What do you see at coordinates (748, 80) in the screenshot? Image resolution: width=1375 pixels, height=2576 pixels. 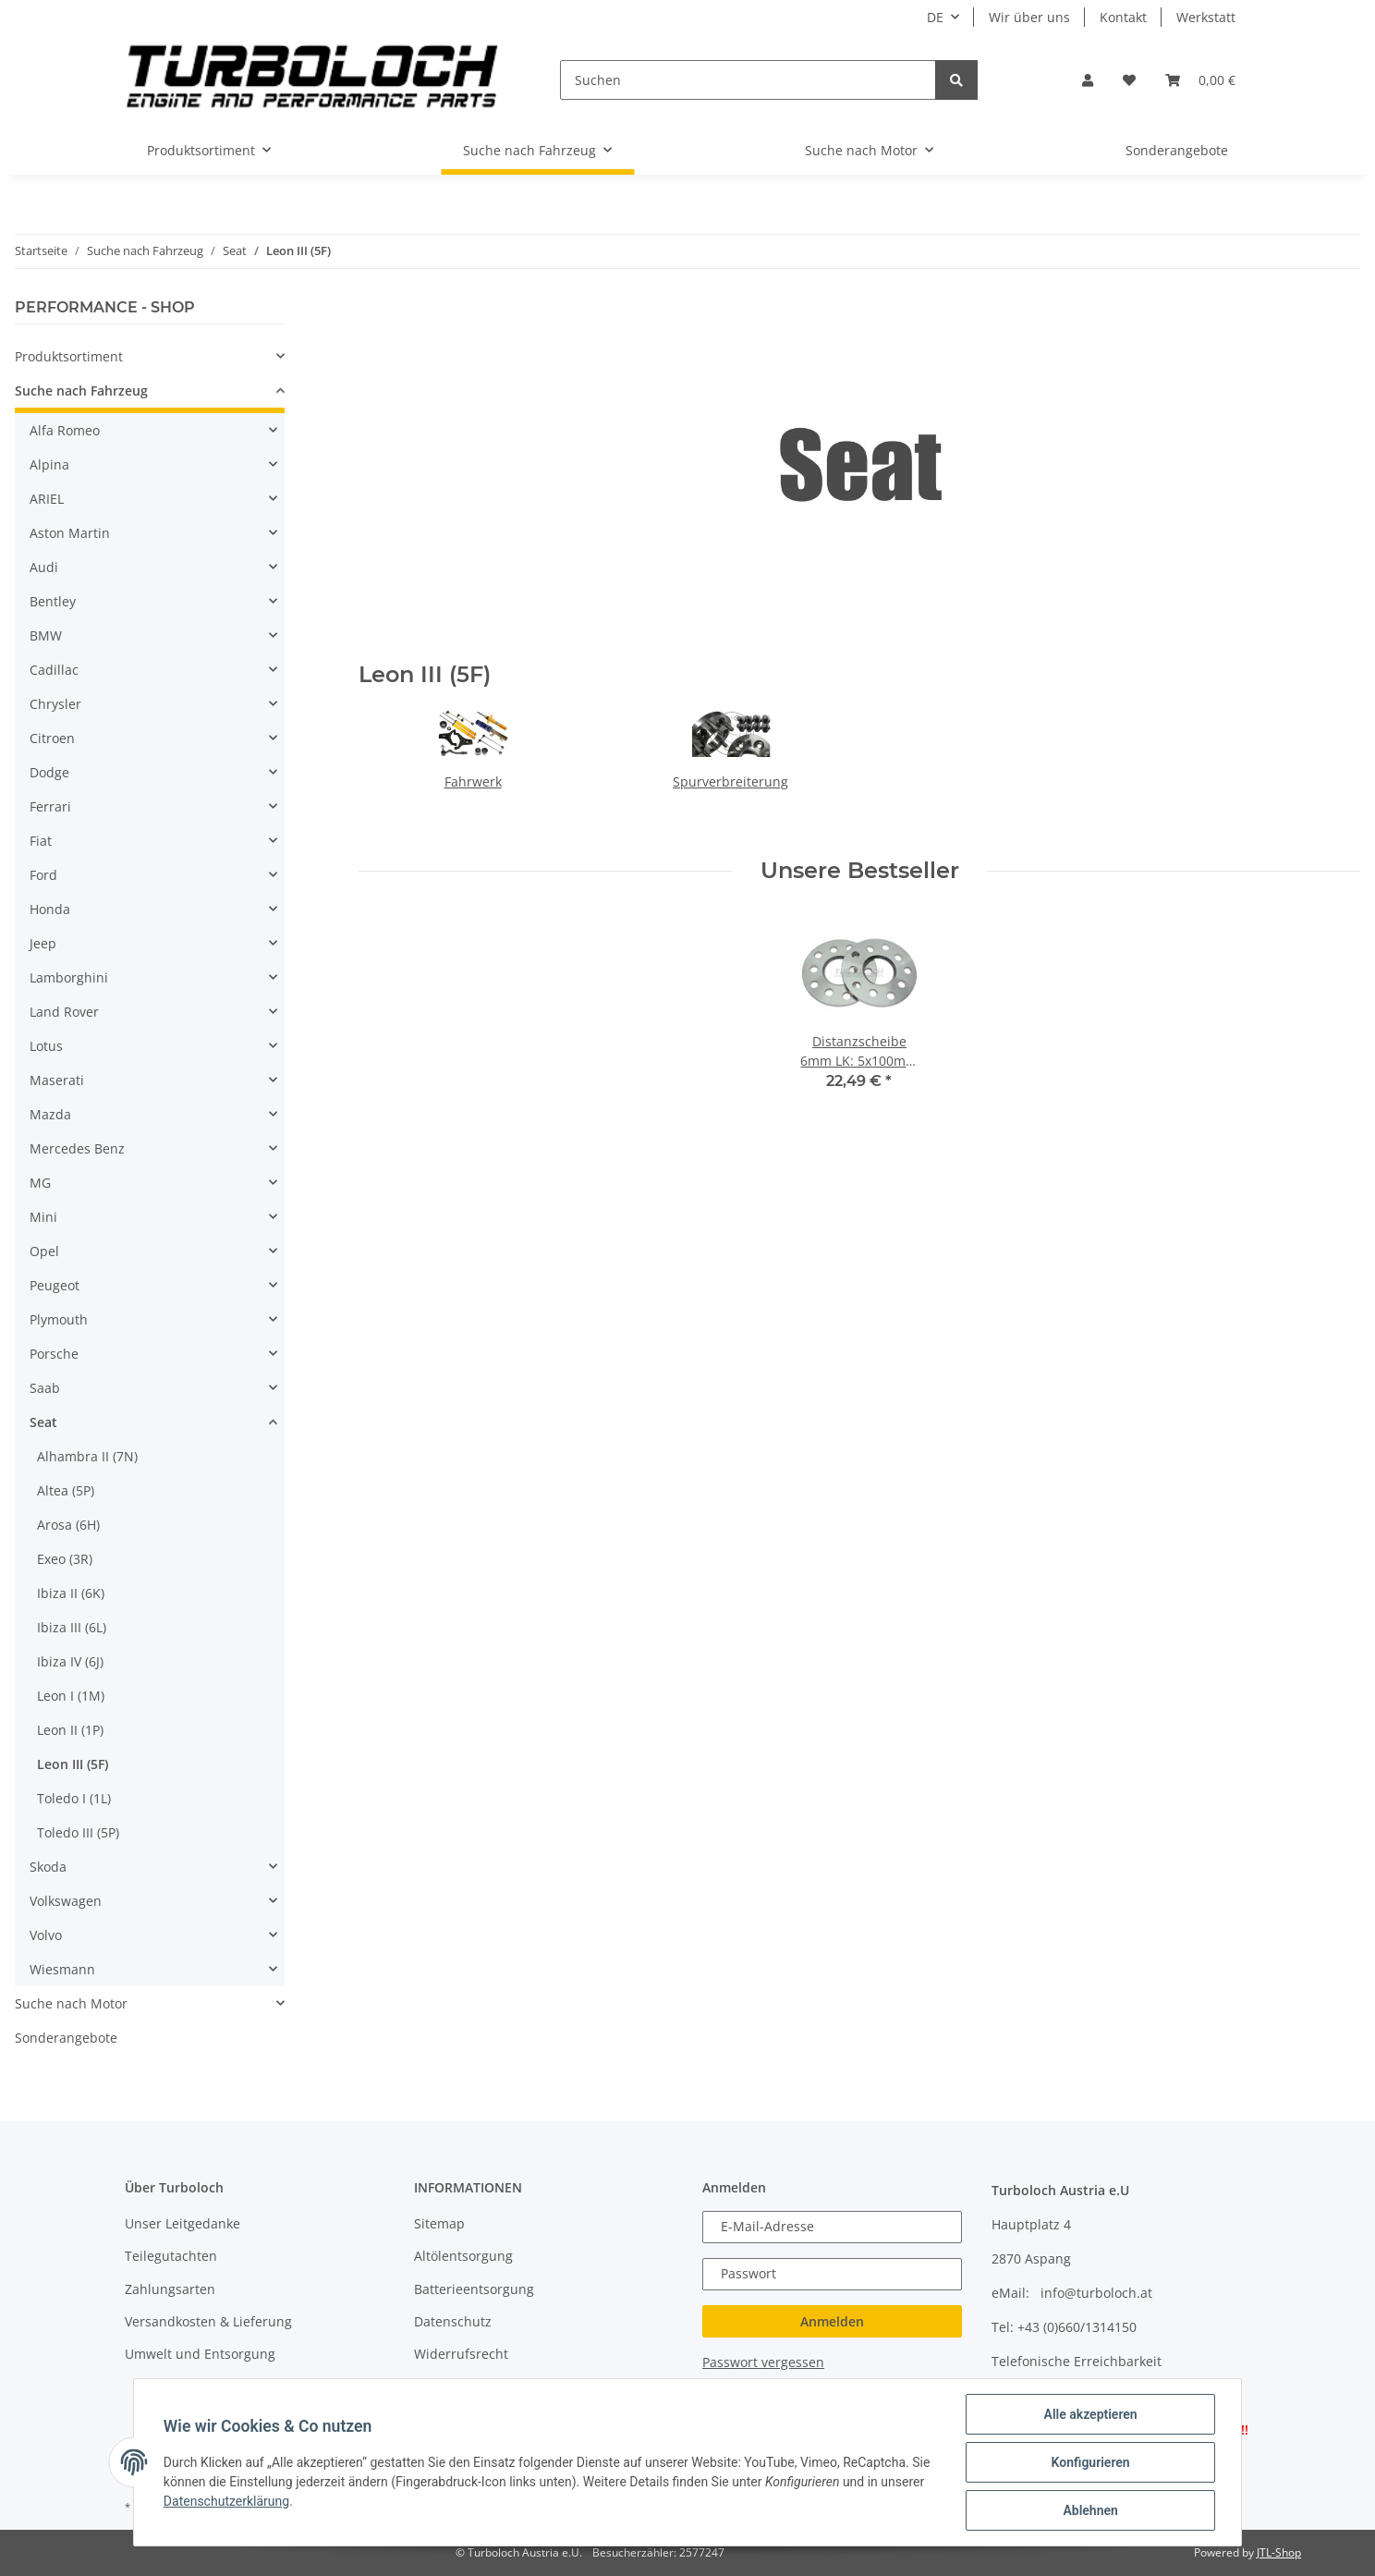 I see `[Suchen]` at bounding box center [748, 80].